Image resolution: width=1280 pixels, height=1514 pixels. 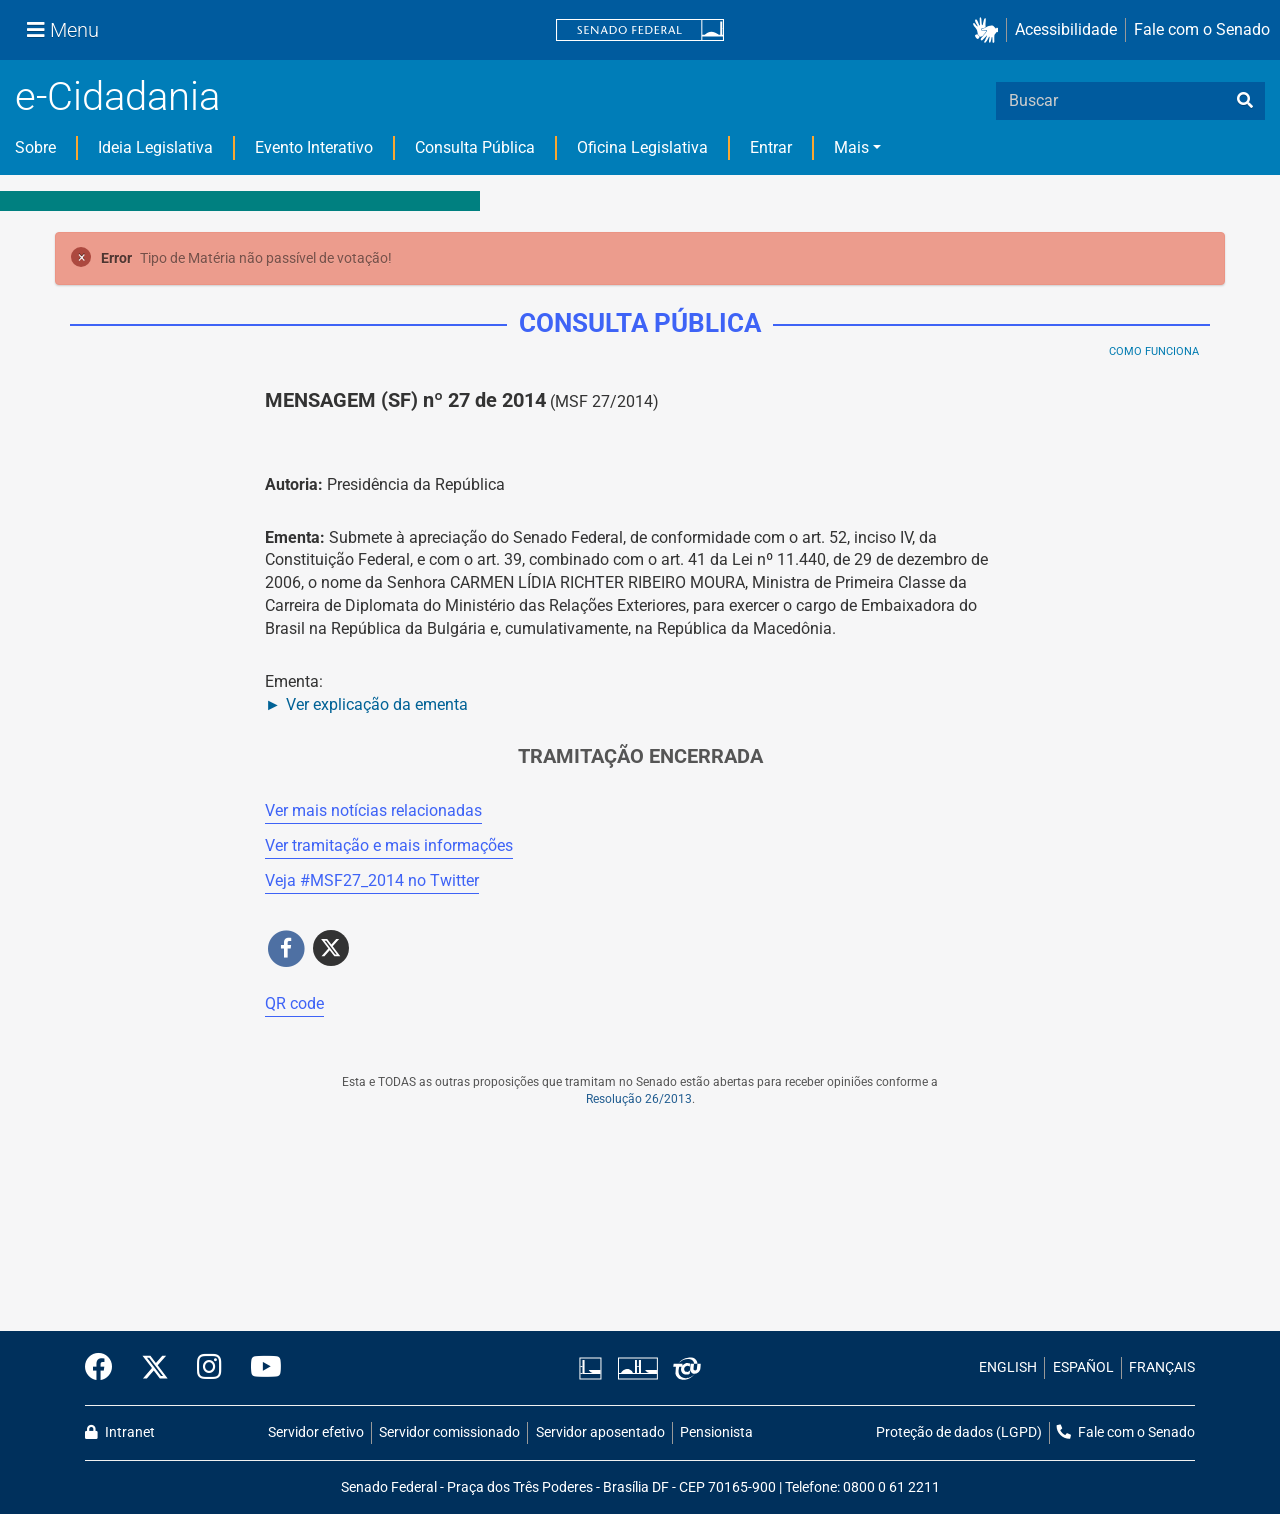 I want to click on Ver explicação da ementa, so click(x=377, y=704).